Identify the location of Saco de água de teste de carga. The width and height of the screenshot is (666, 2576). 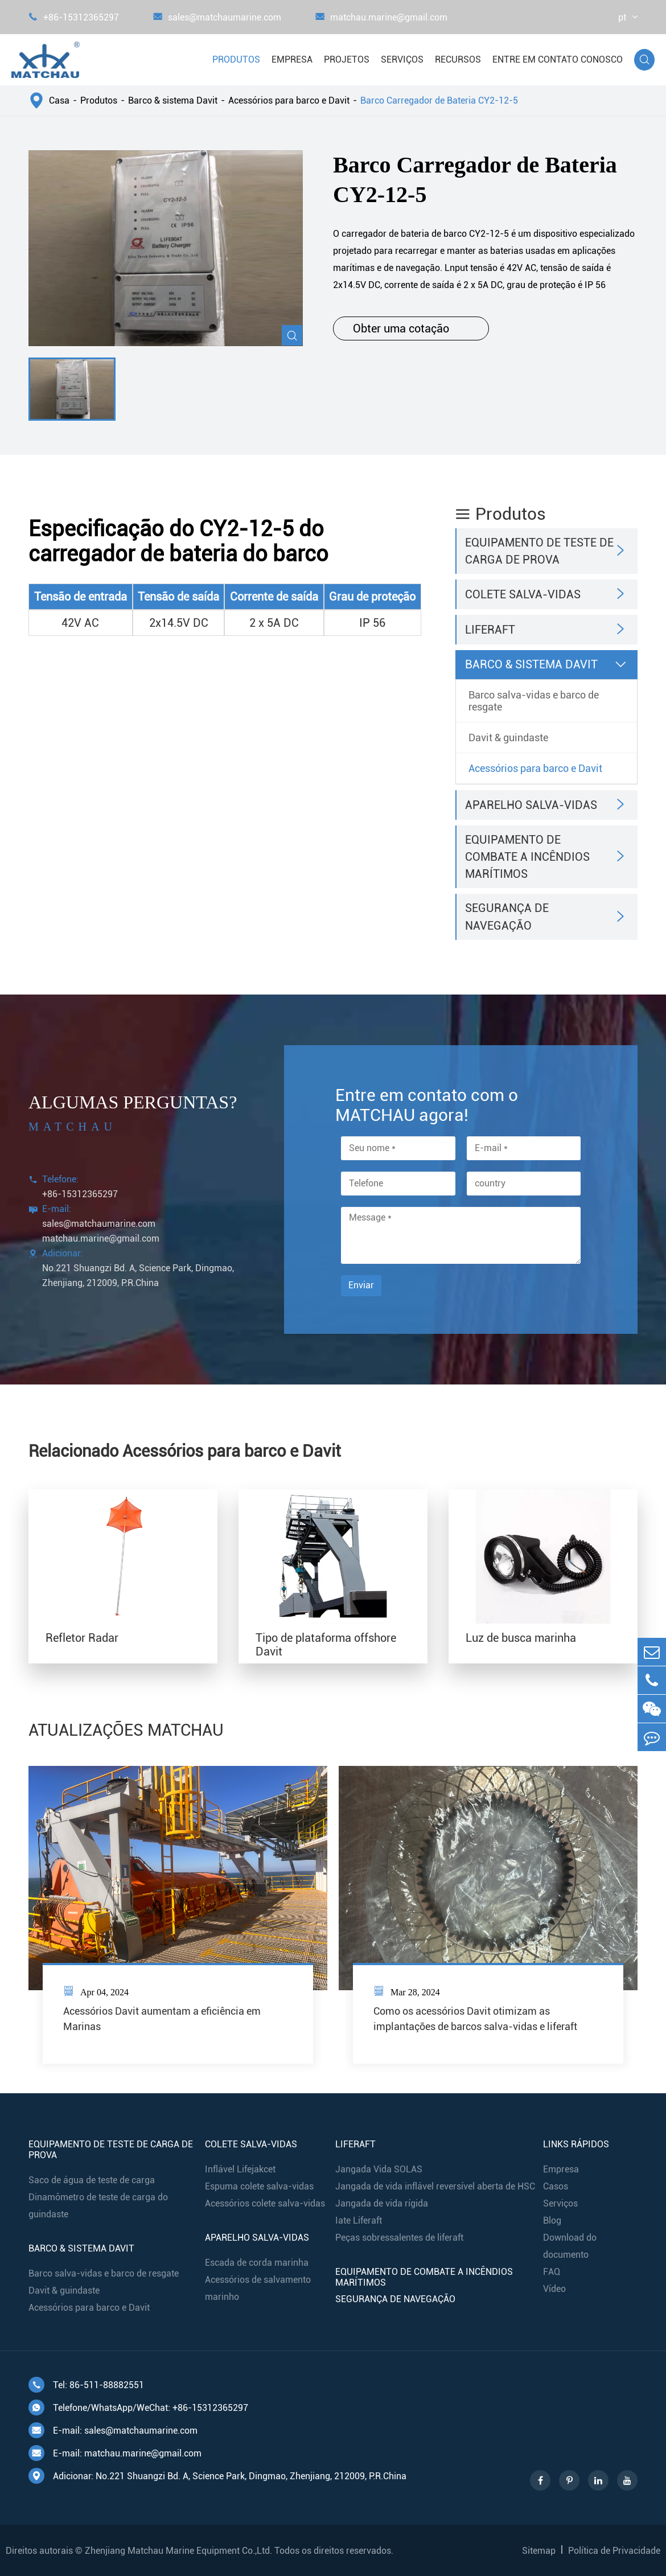
(91, 2180).